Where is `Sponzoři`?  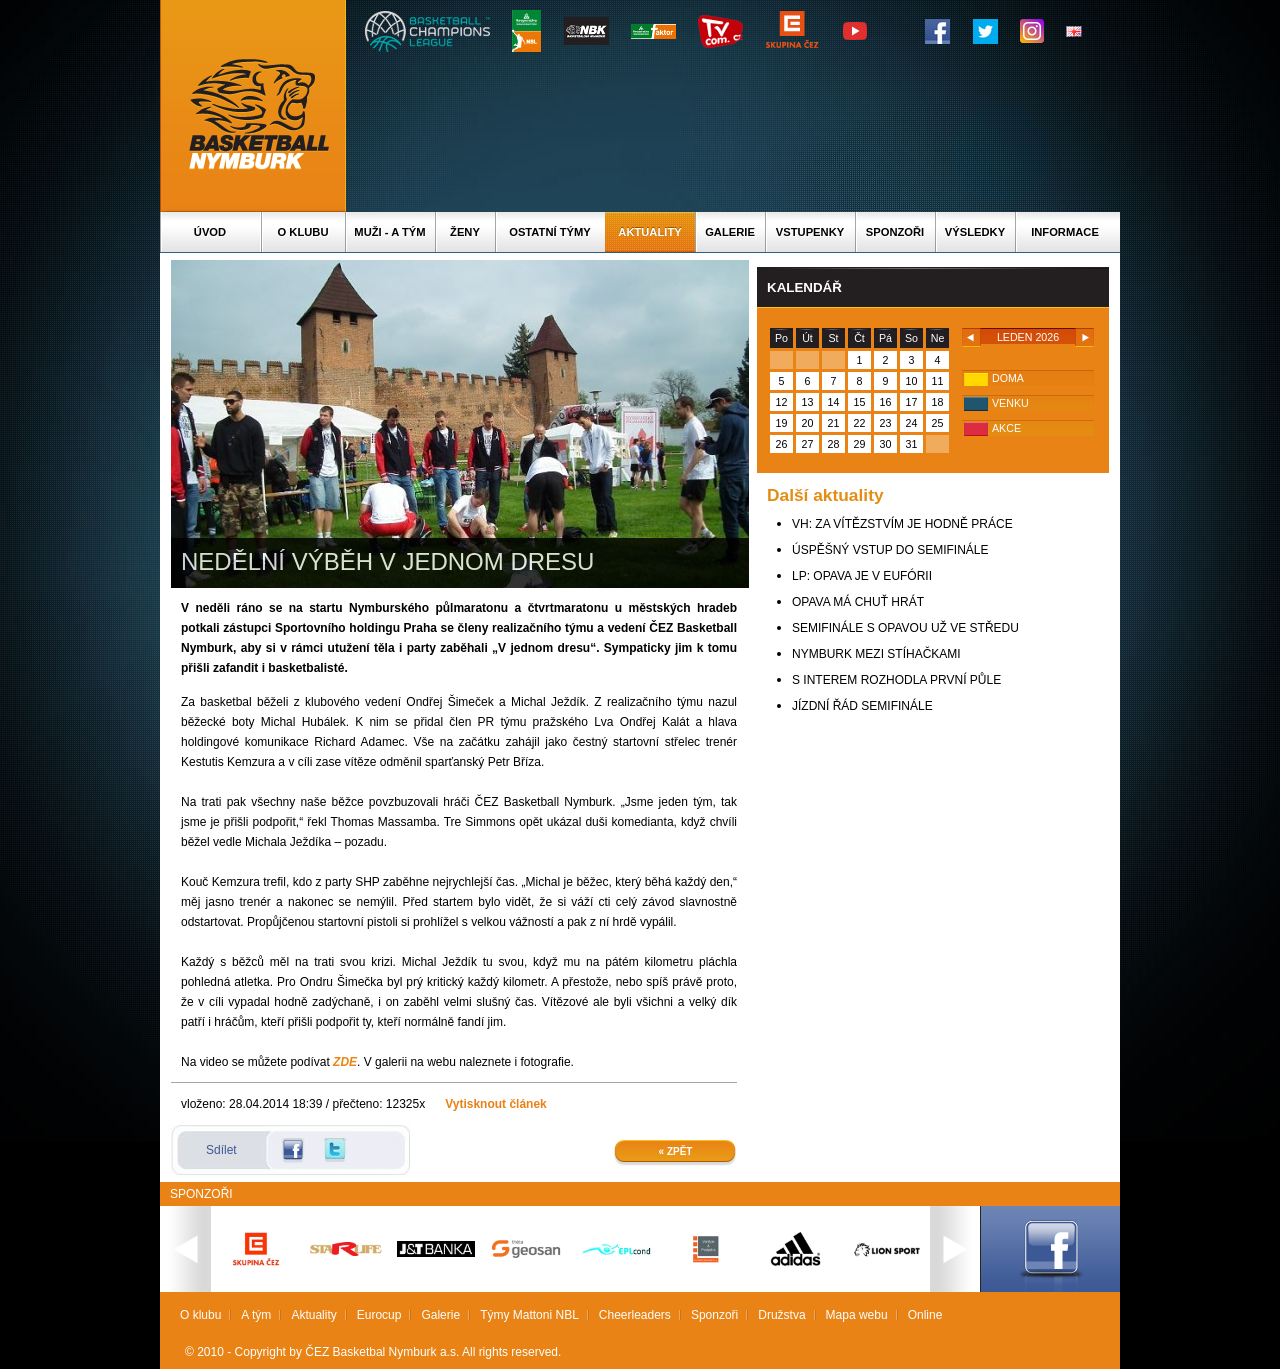 Sponzoři is located at coordinates (895, 232).